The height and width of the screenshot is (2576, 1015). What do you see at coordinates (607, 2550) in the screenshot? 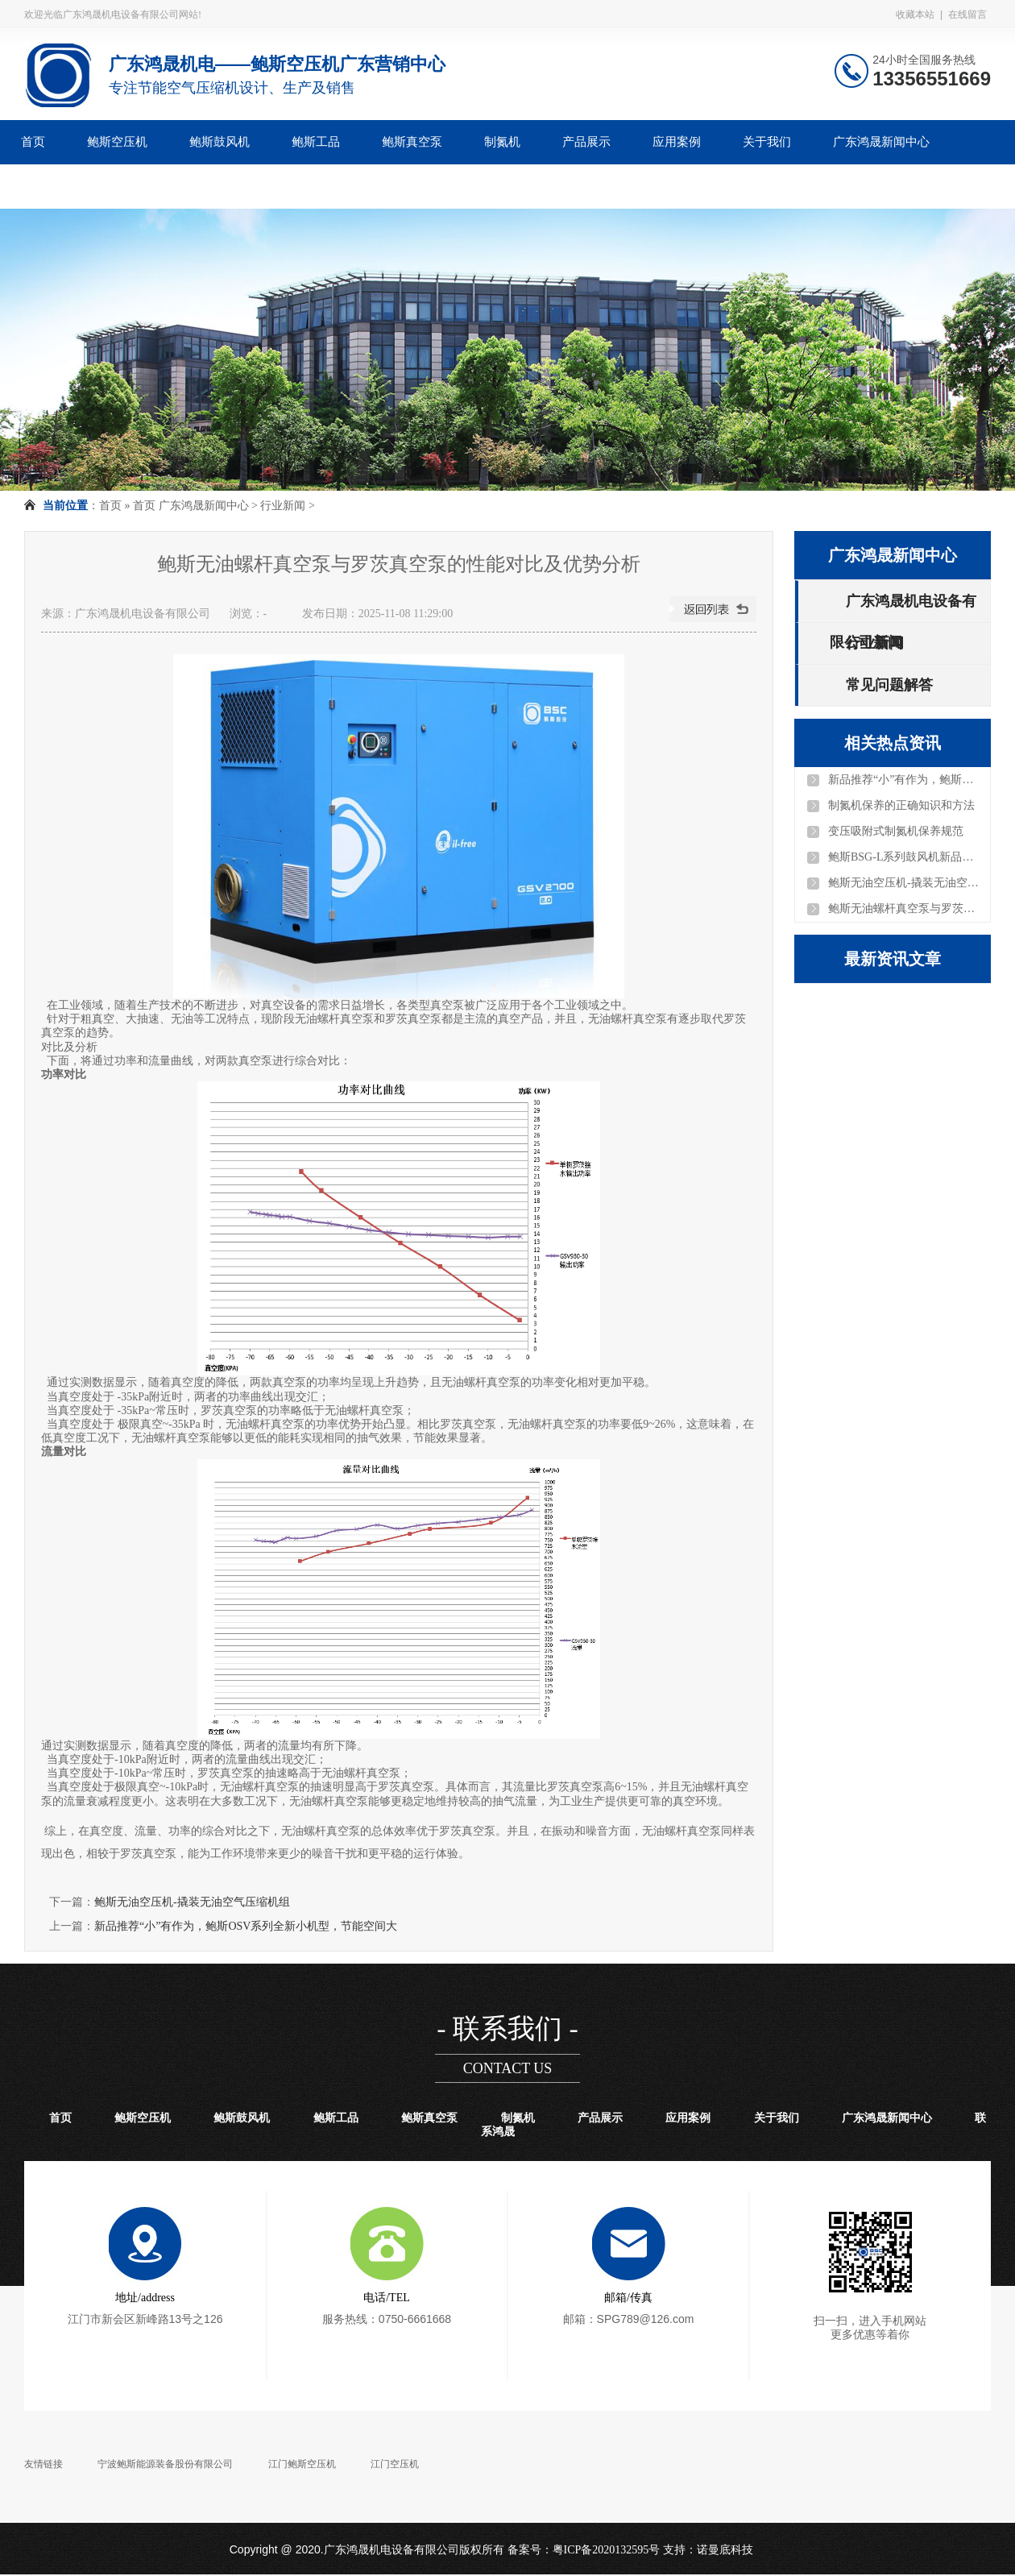
I see `粤ICP备2020132595号` at bounding box center [607, 2550].